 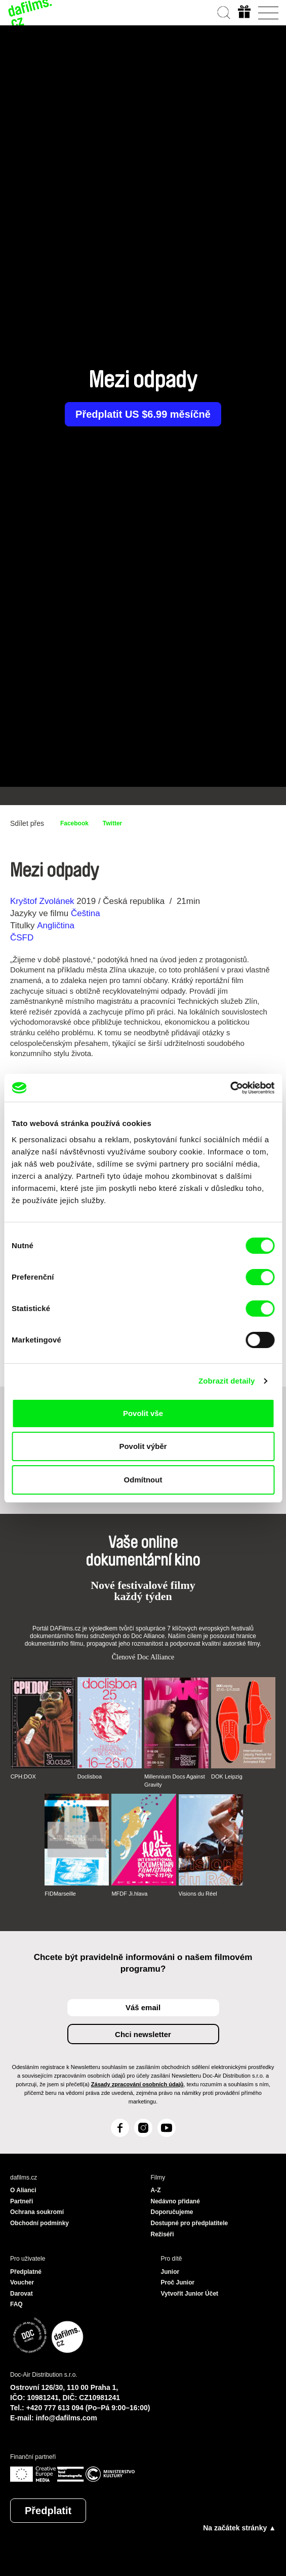 I want to click on Facebook, so click(x=74, y=823).